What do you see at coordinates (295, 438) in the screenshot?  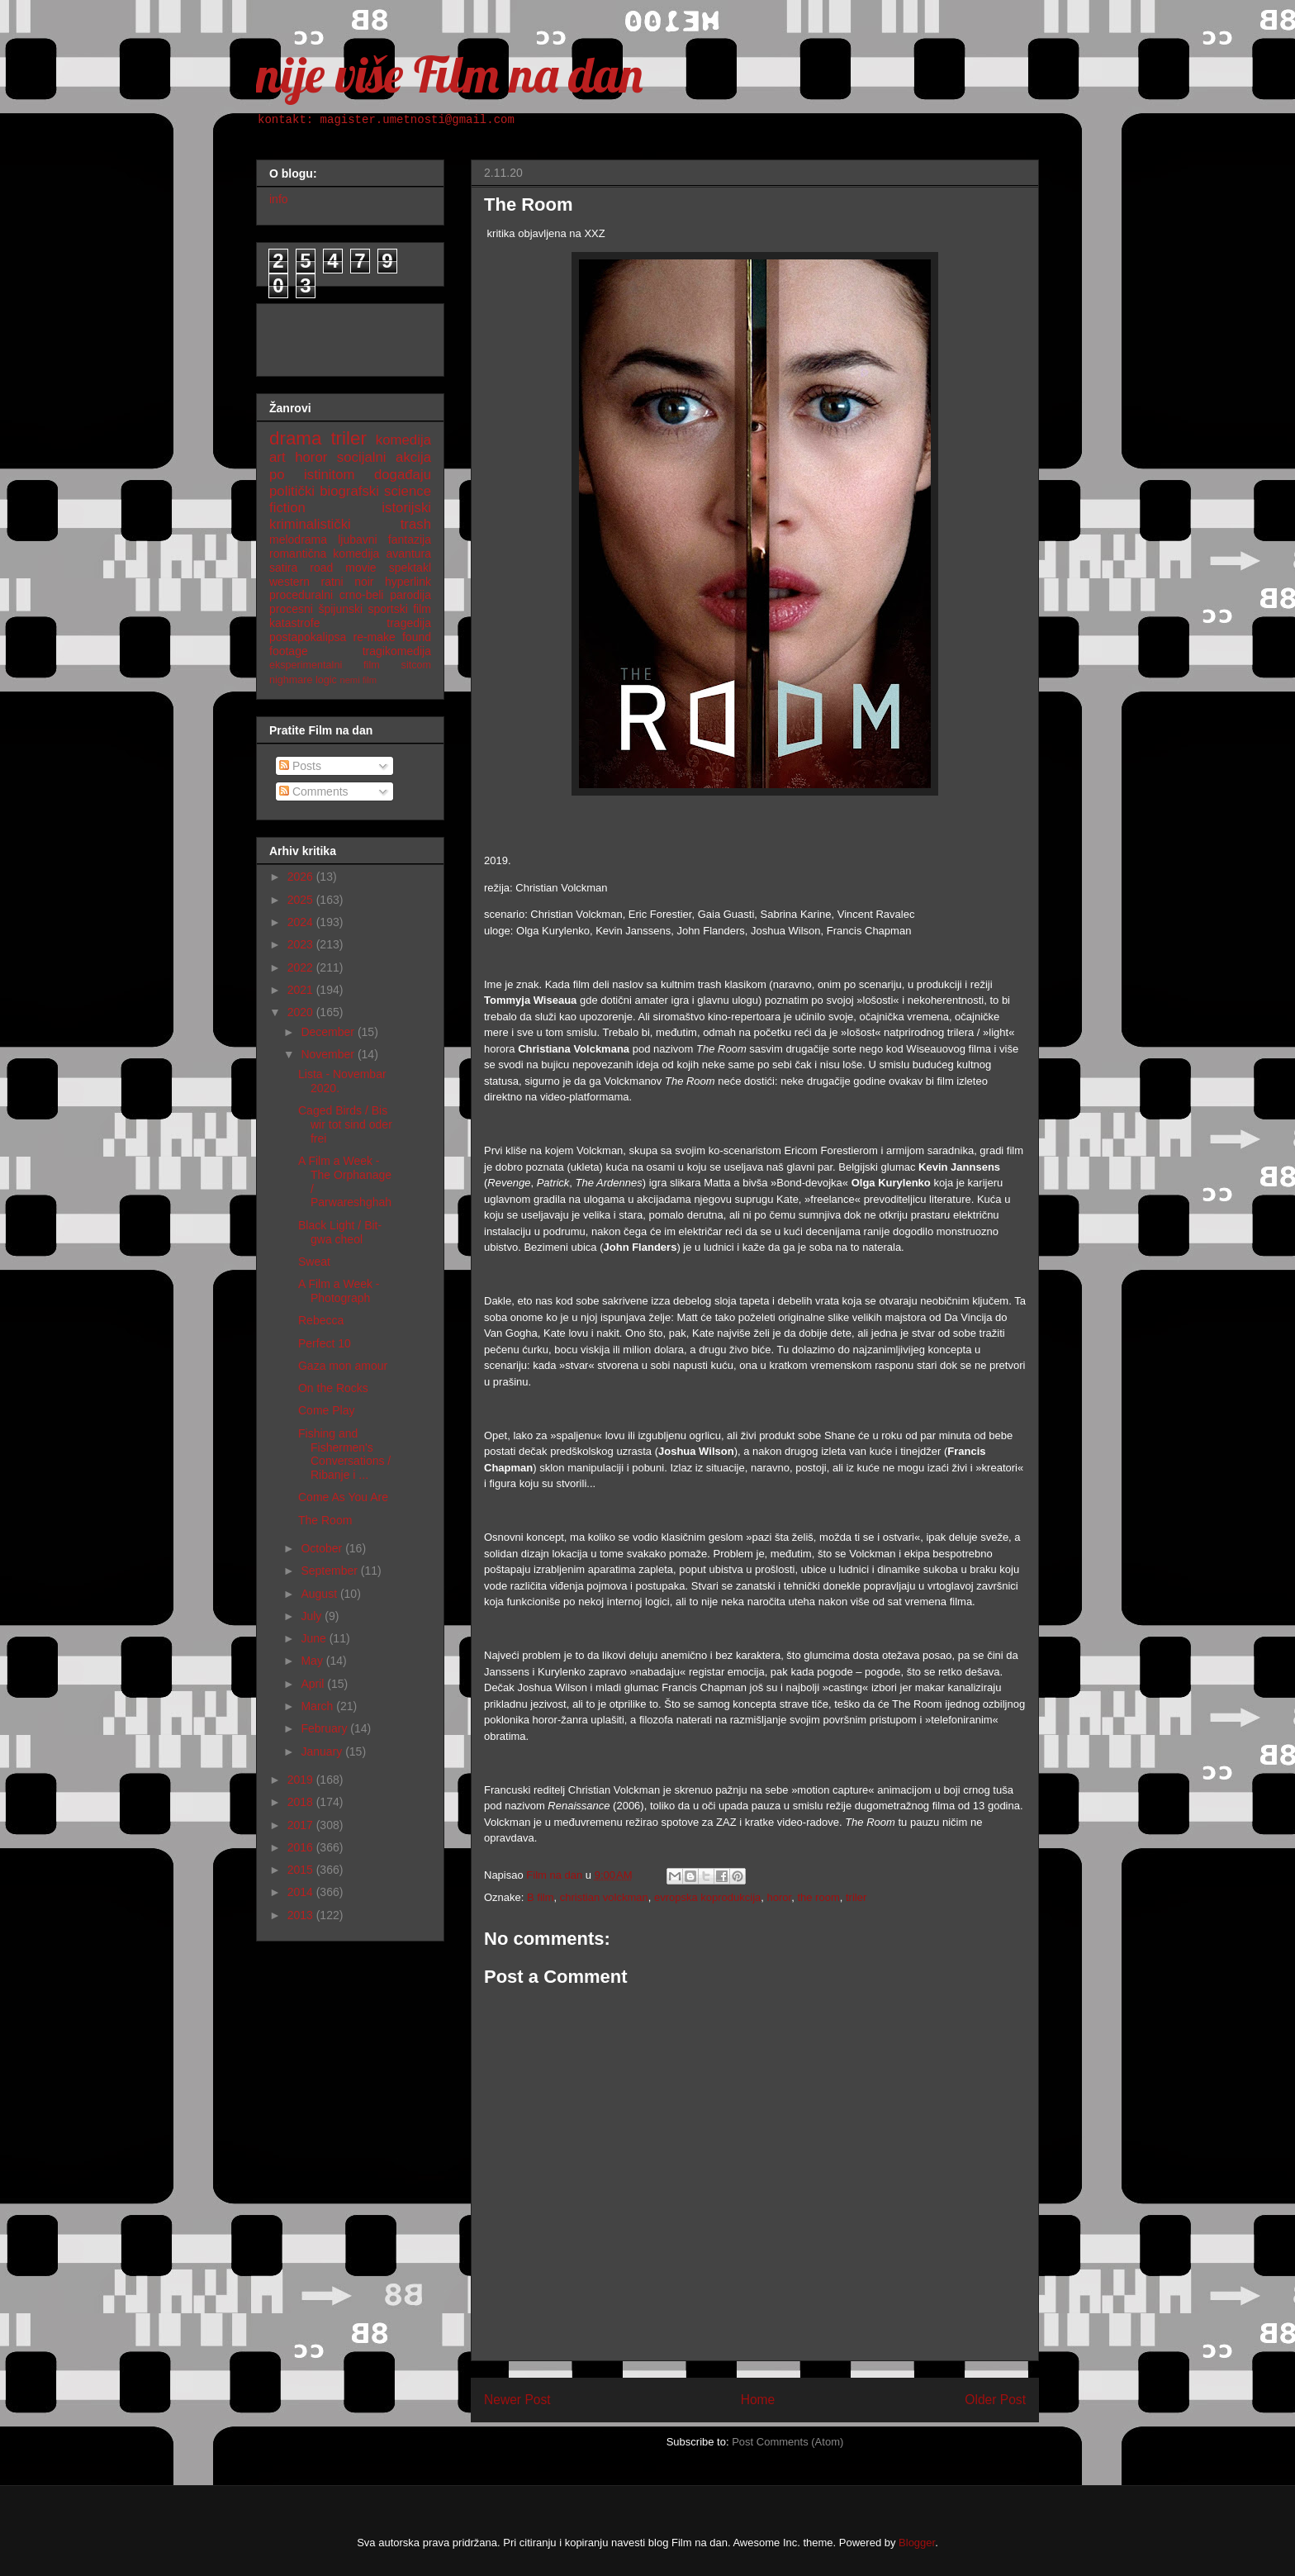 I see `drama` at bounding box center [295, 438].